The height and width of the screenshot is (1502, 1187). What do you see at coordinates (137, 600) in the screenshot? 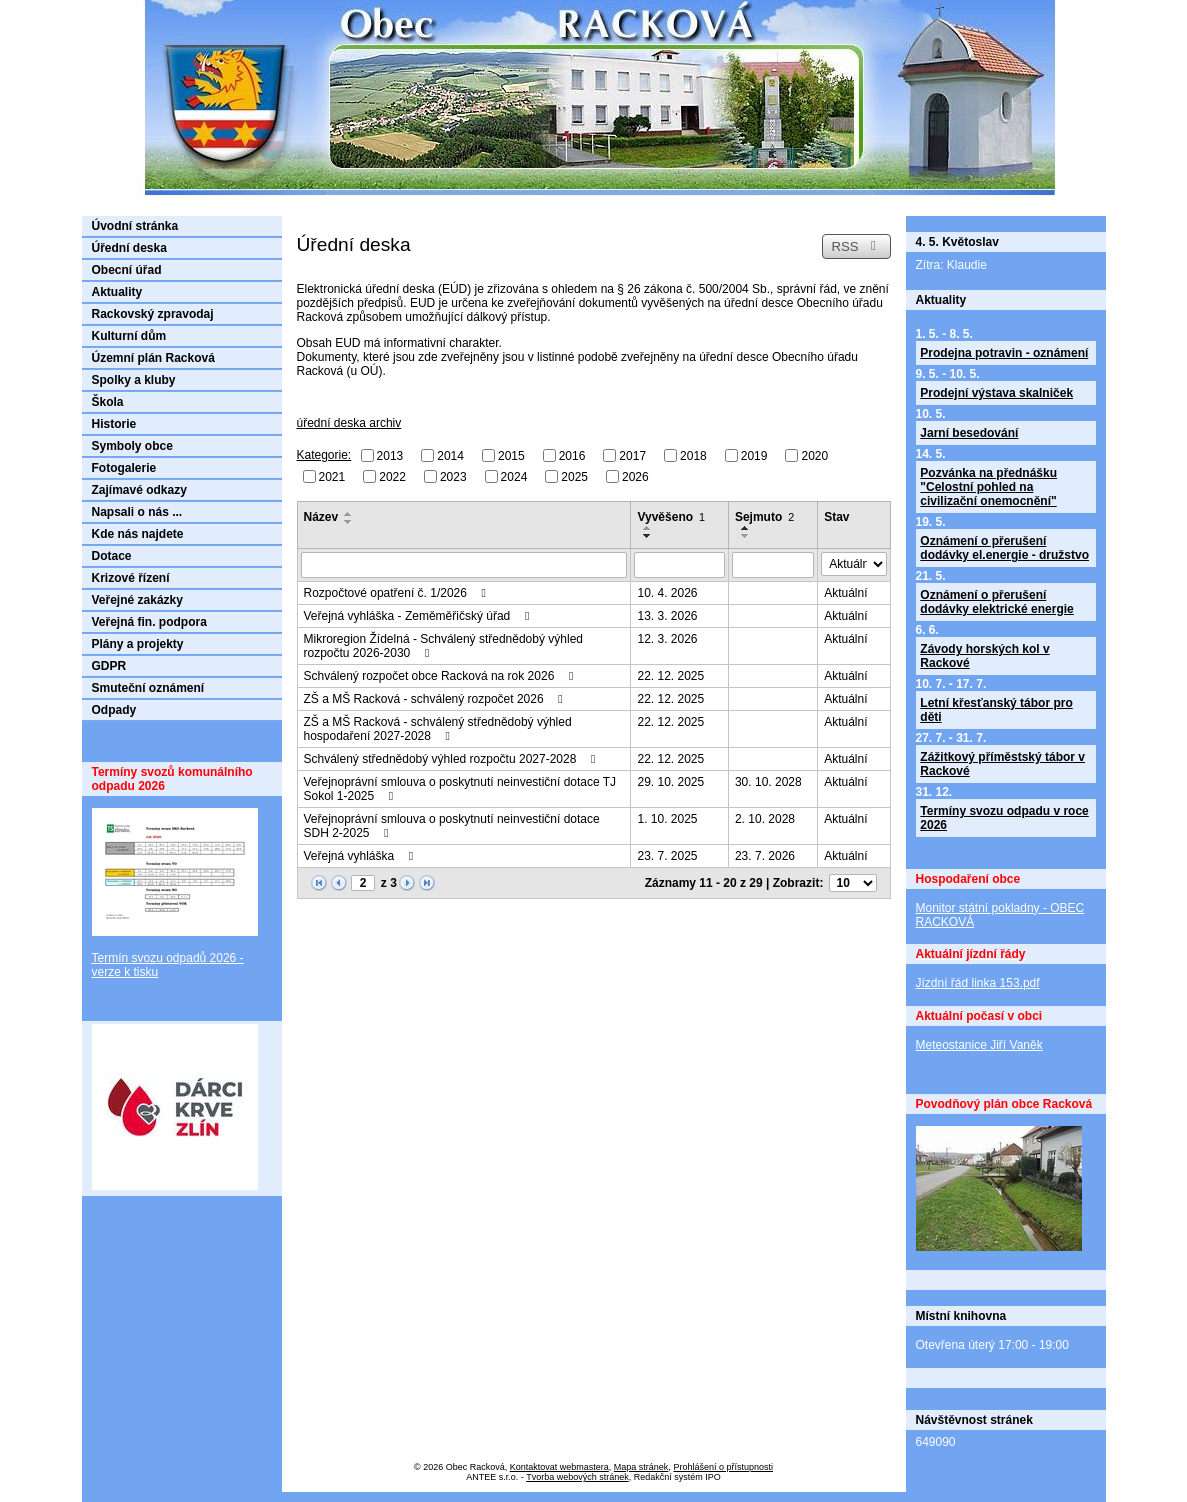
I see `Veřejné zakázky` at bounding box center [137, 600].